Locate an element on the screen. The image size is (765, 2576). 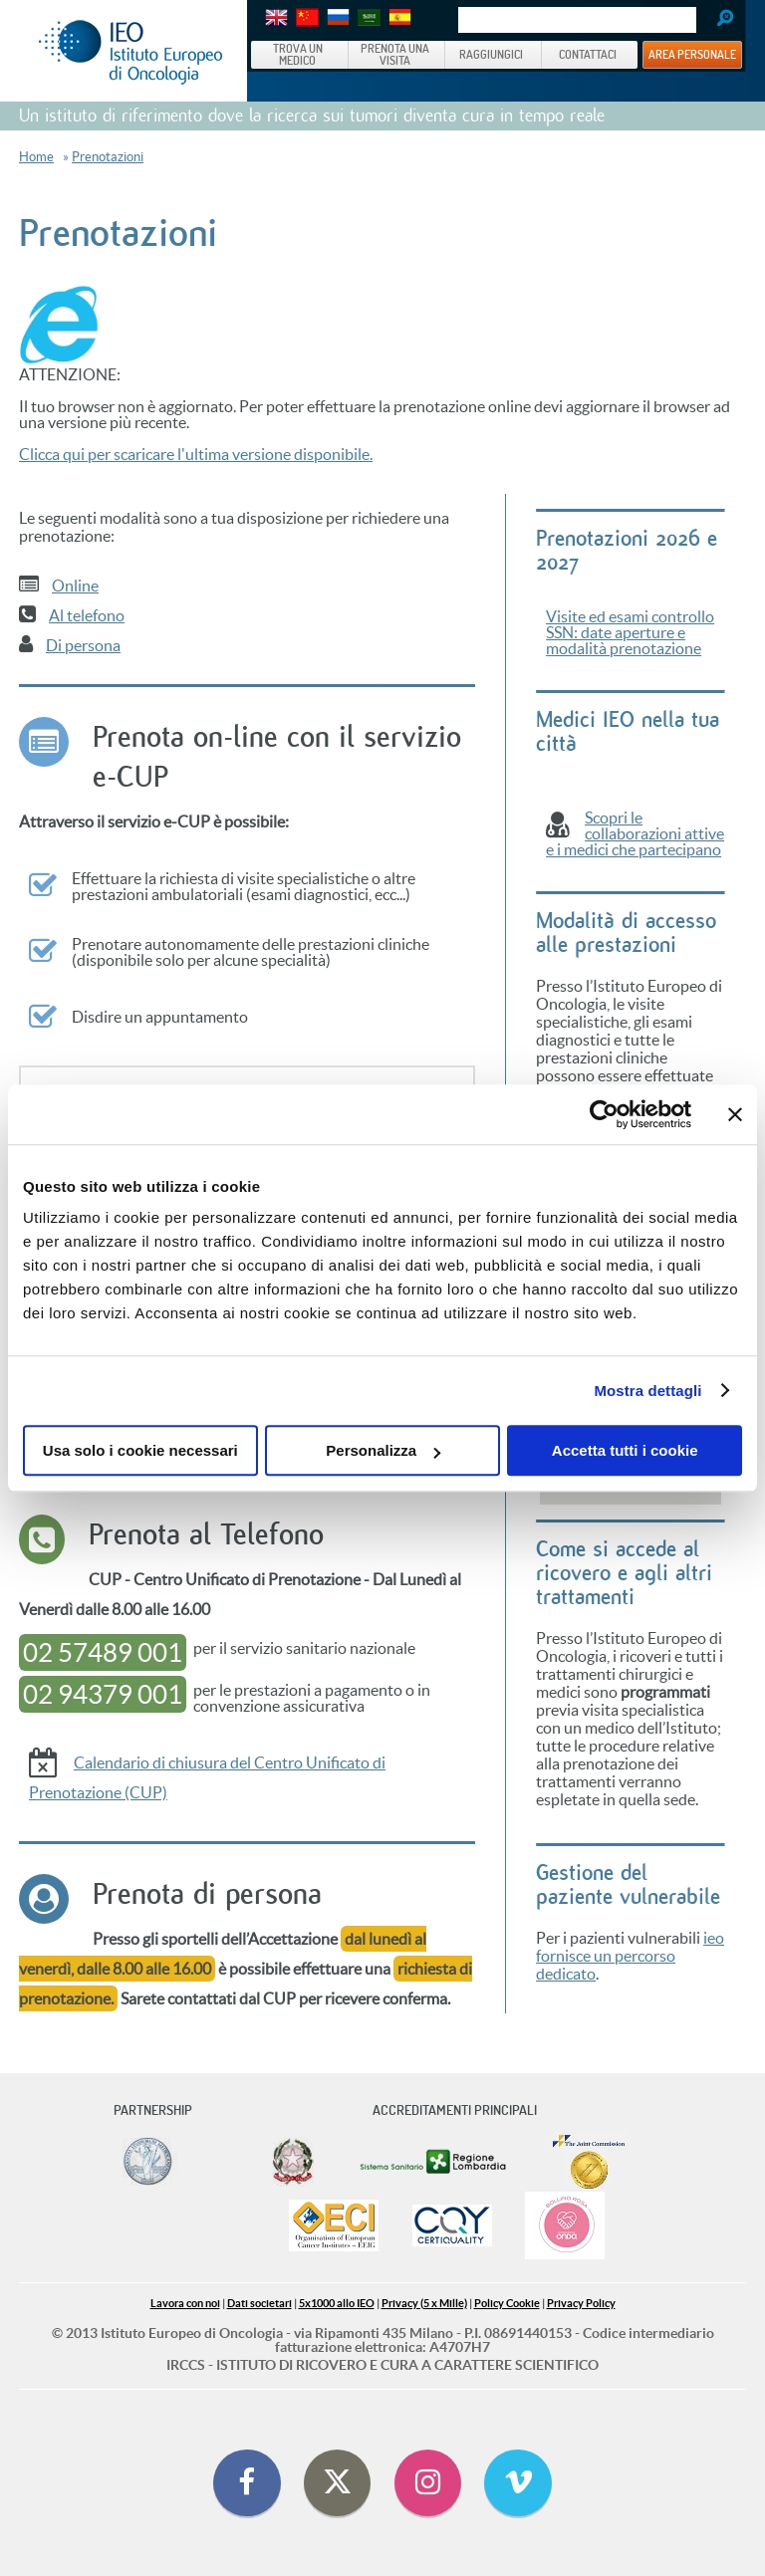
Privacy (5 x Mille) is located at coordinates (424, 2303).